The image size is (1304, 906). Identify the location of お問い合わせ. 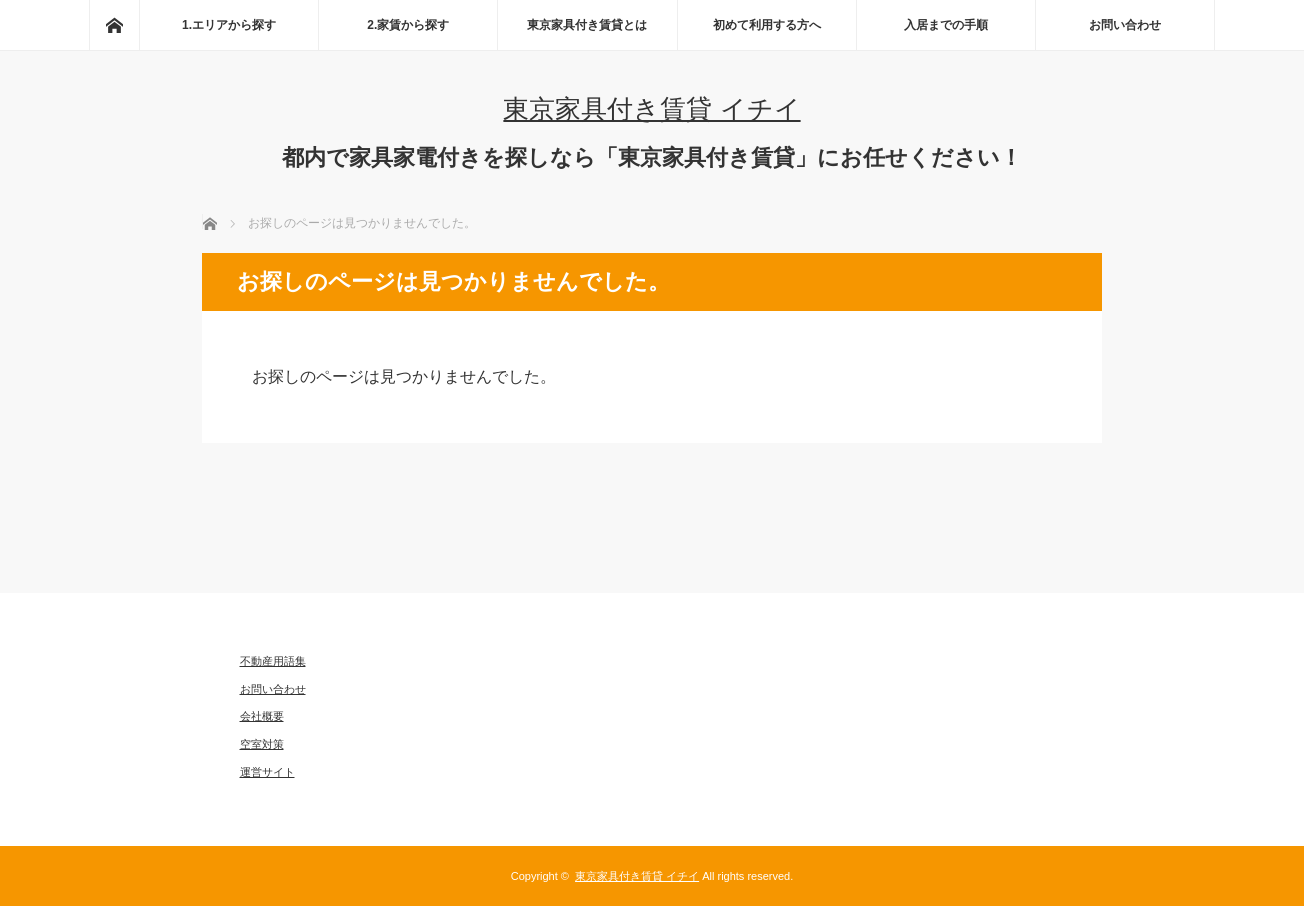
(1125, 25).